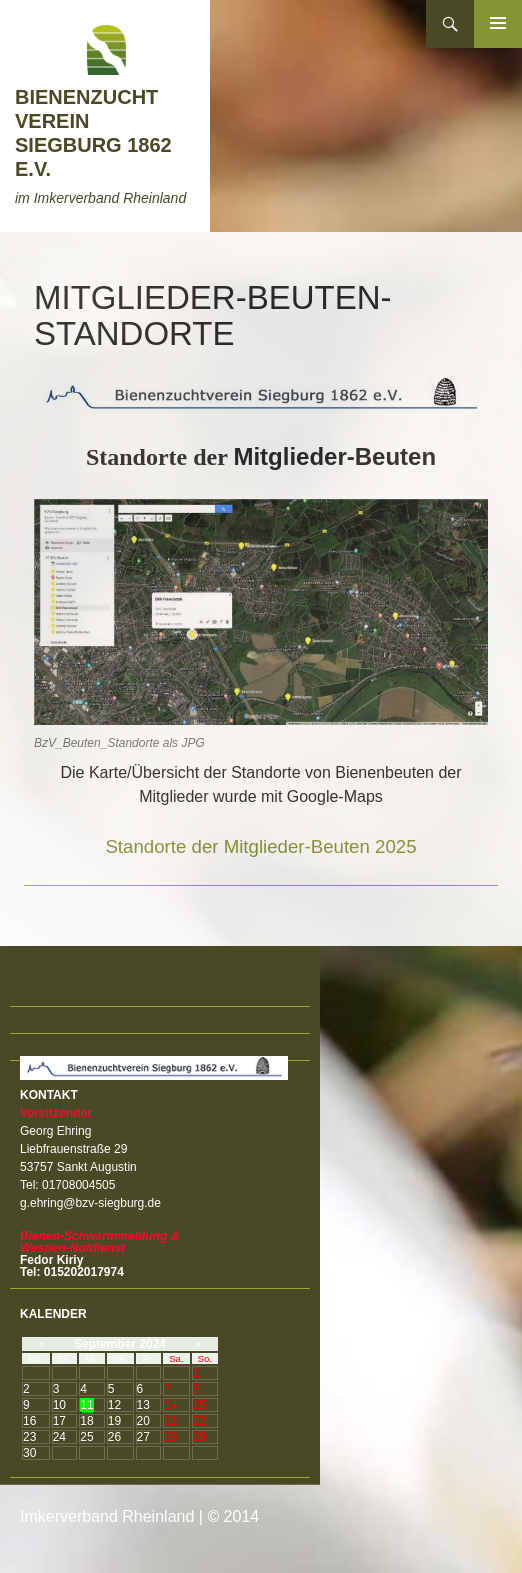  Describe the element at coordinates (86, 1405) in the screenshot. I see `11` at that location.